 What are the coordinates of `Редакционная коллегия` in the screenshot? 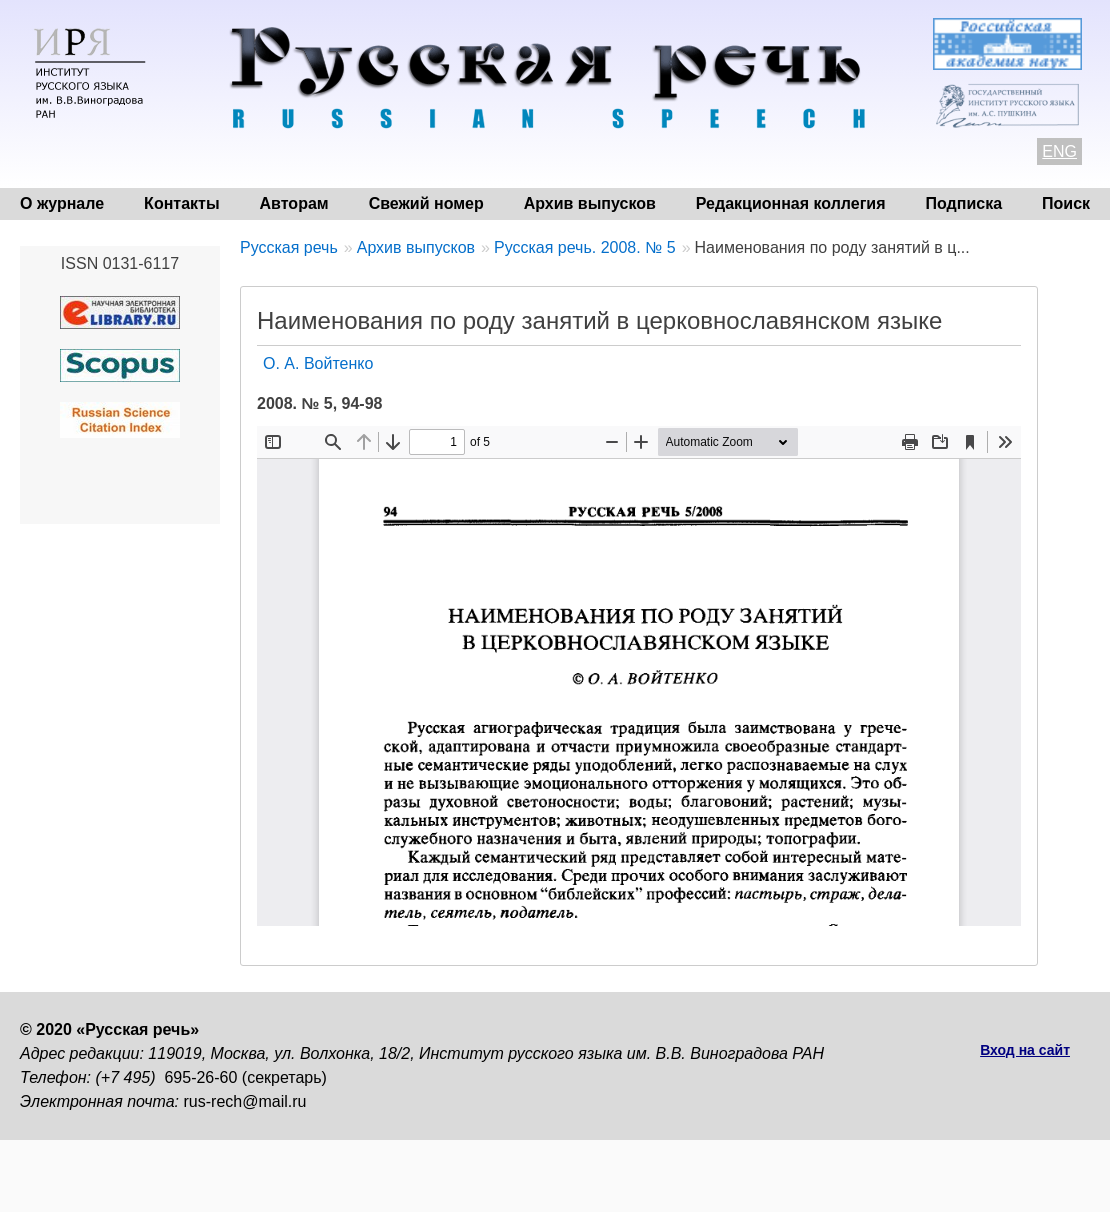 It's located at (791, 203).